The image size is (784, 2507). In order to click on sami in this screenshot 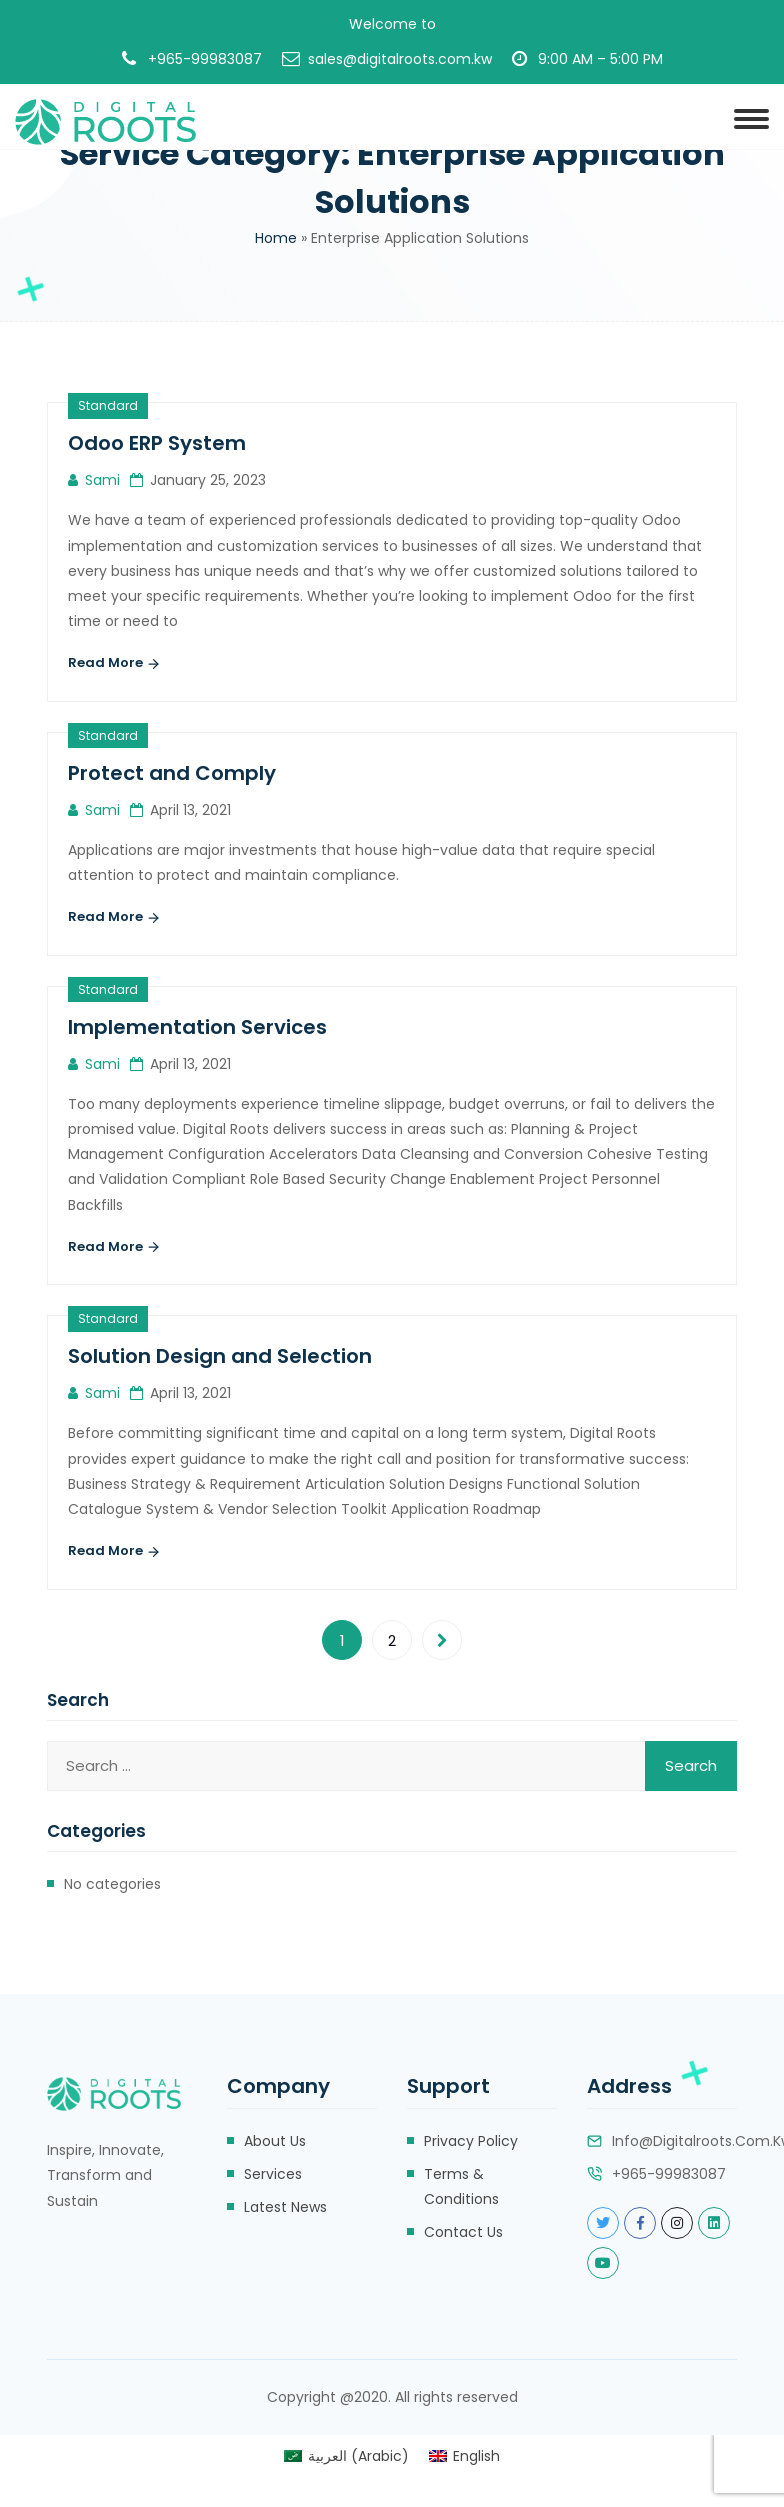, I will do `click(102, 480)`.